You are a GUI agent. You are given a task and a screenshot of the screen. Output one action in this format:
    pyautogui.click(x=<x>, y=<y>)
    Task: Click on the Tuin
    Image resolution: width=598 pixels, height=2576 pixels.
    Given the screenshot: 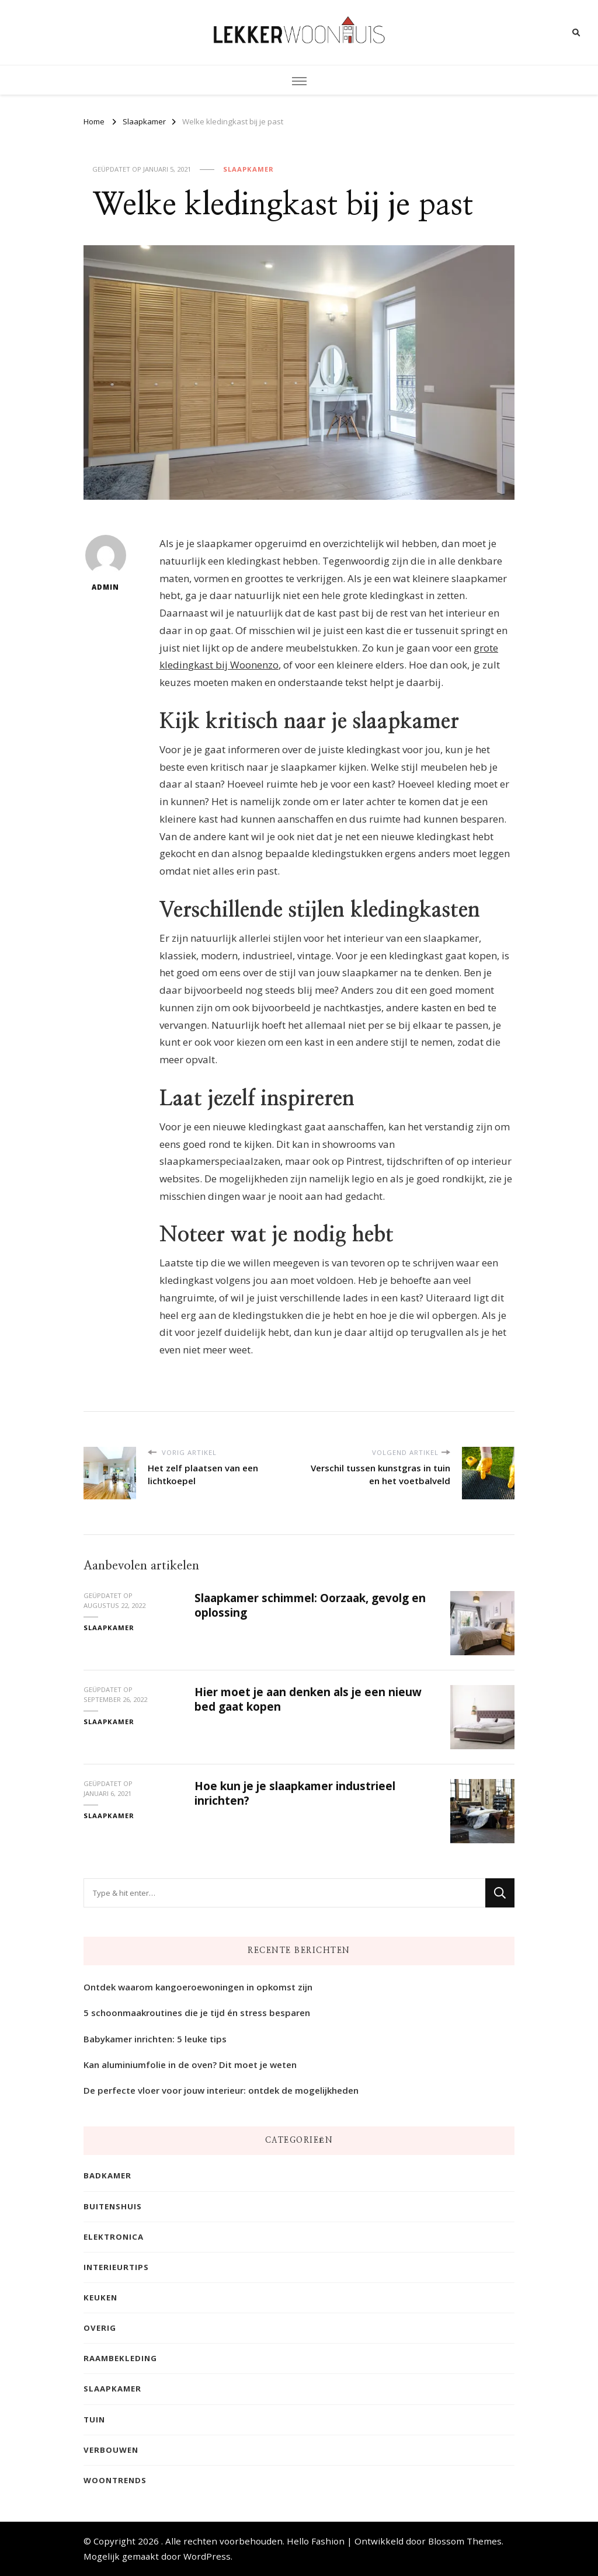 What is the action you would take?
    pyautogui.click(x=94, y=2419)
    